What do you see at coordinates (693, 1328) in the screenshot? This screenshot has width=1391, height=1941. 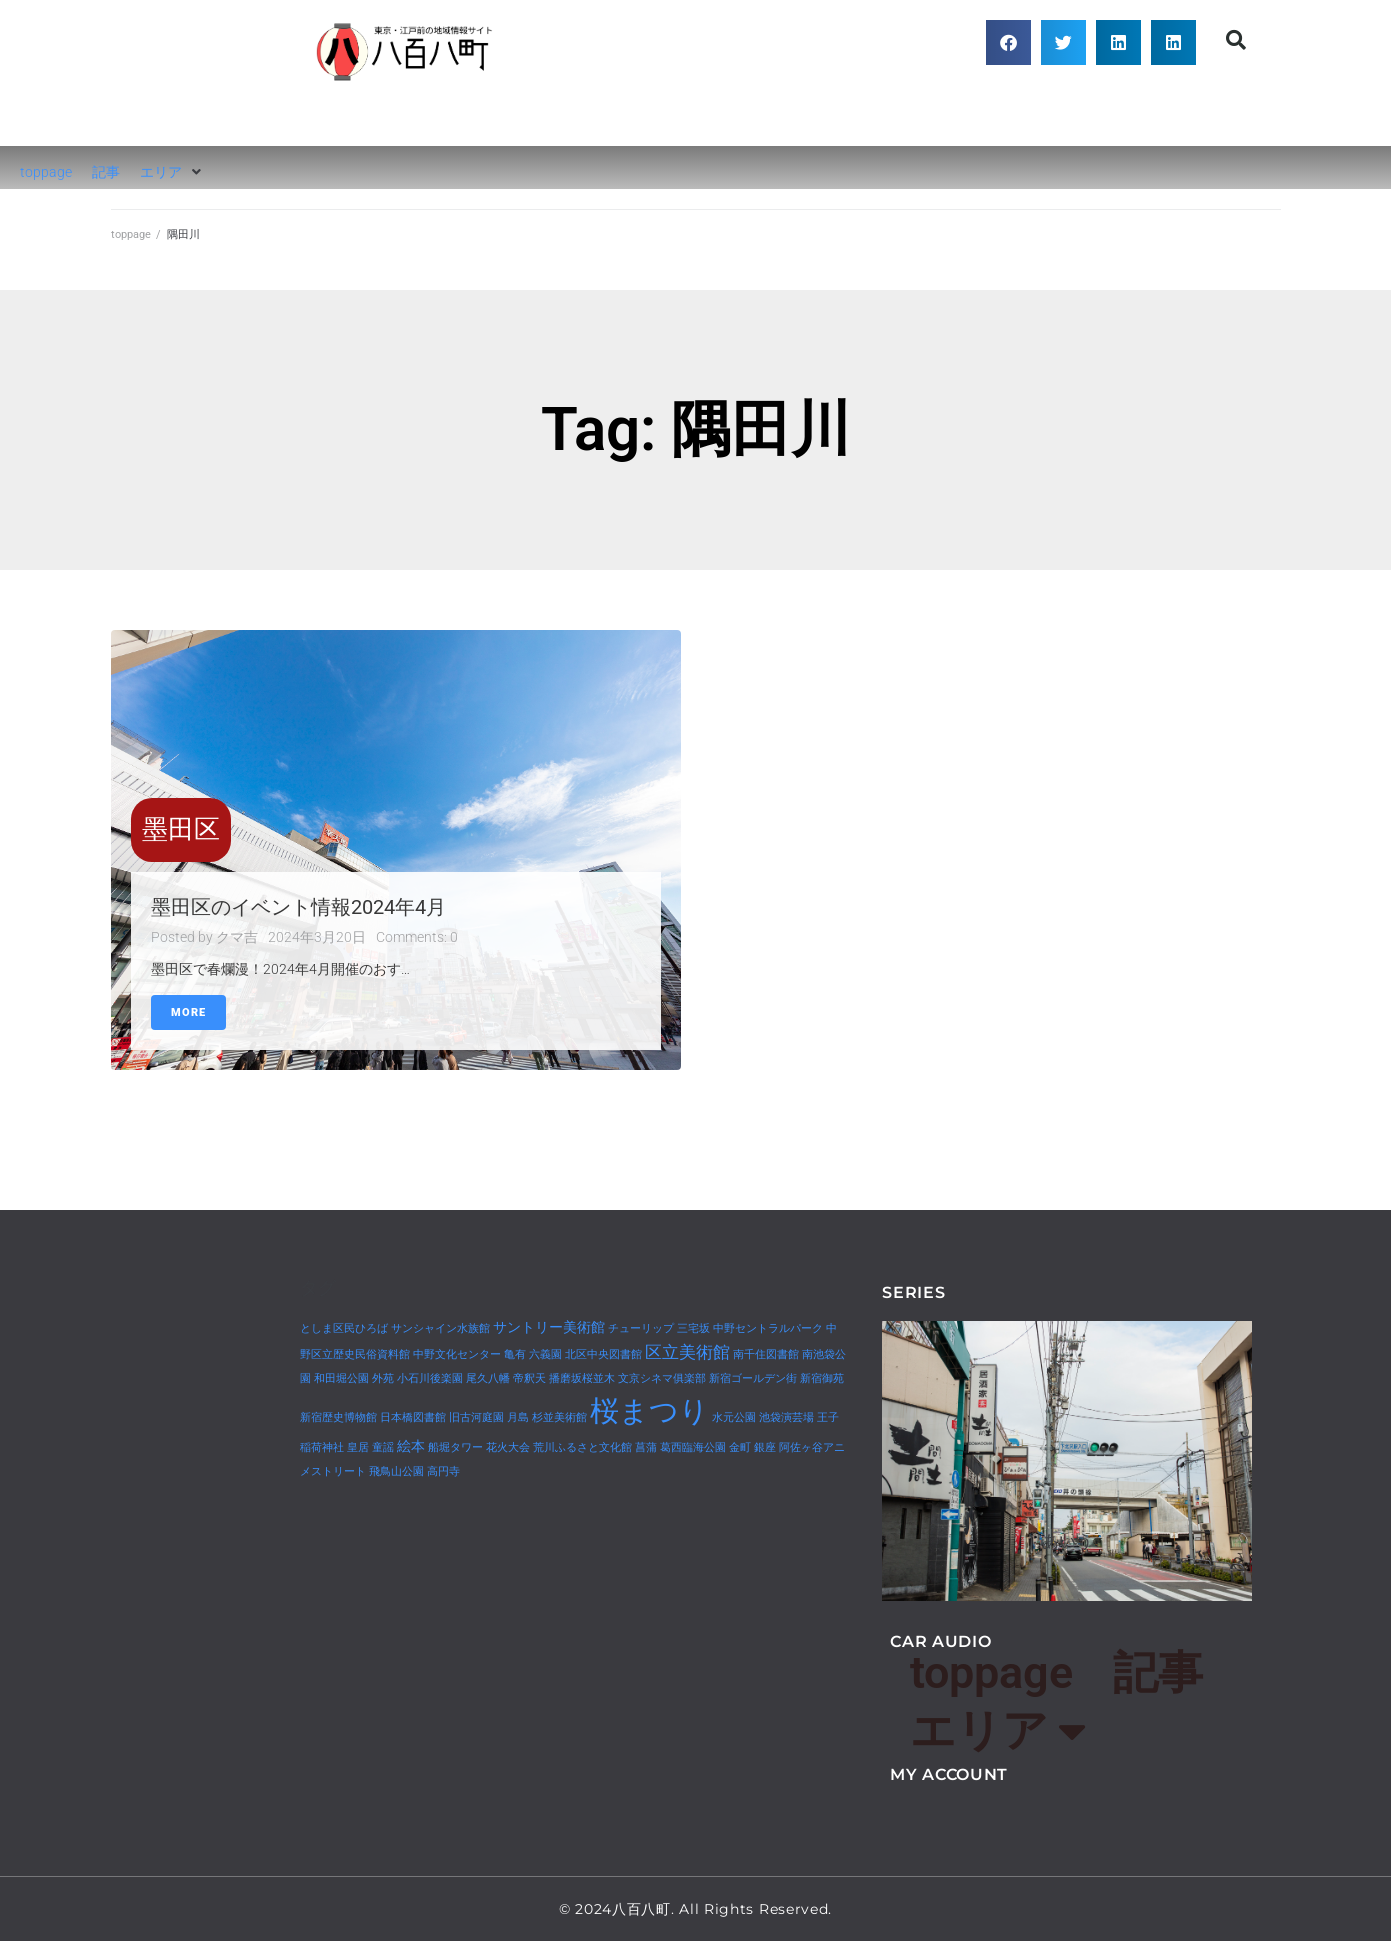 I see `三宅坂 [三宅坂 (1個の項目)]` at bounding box center [693, 1328].